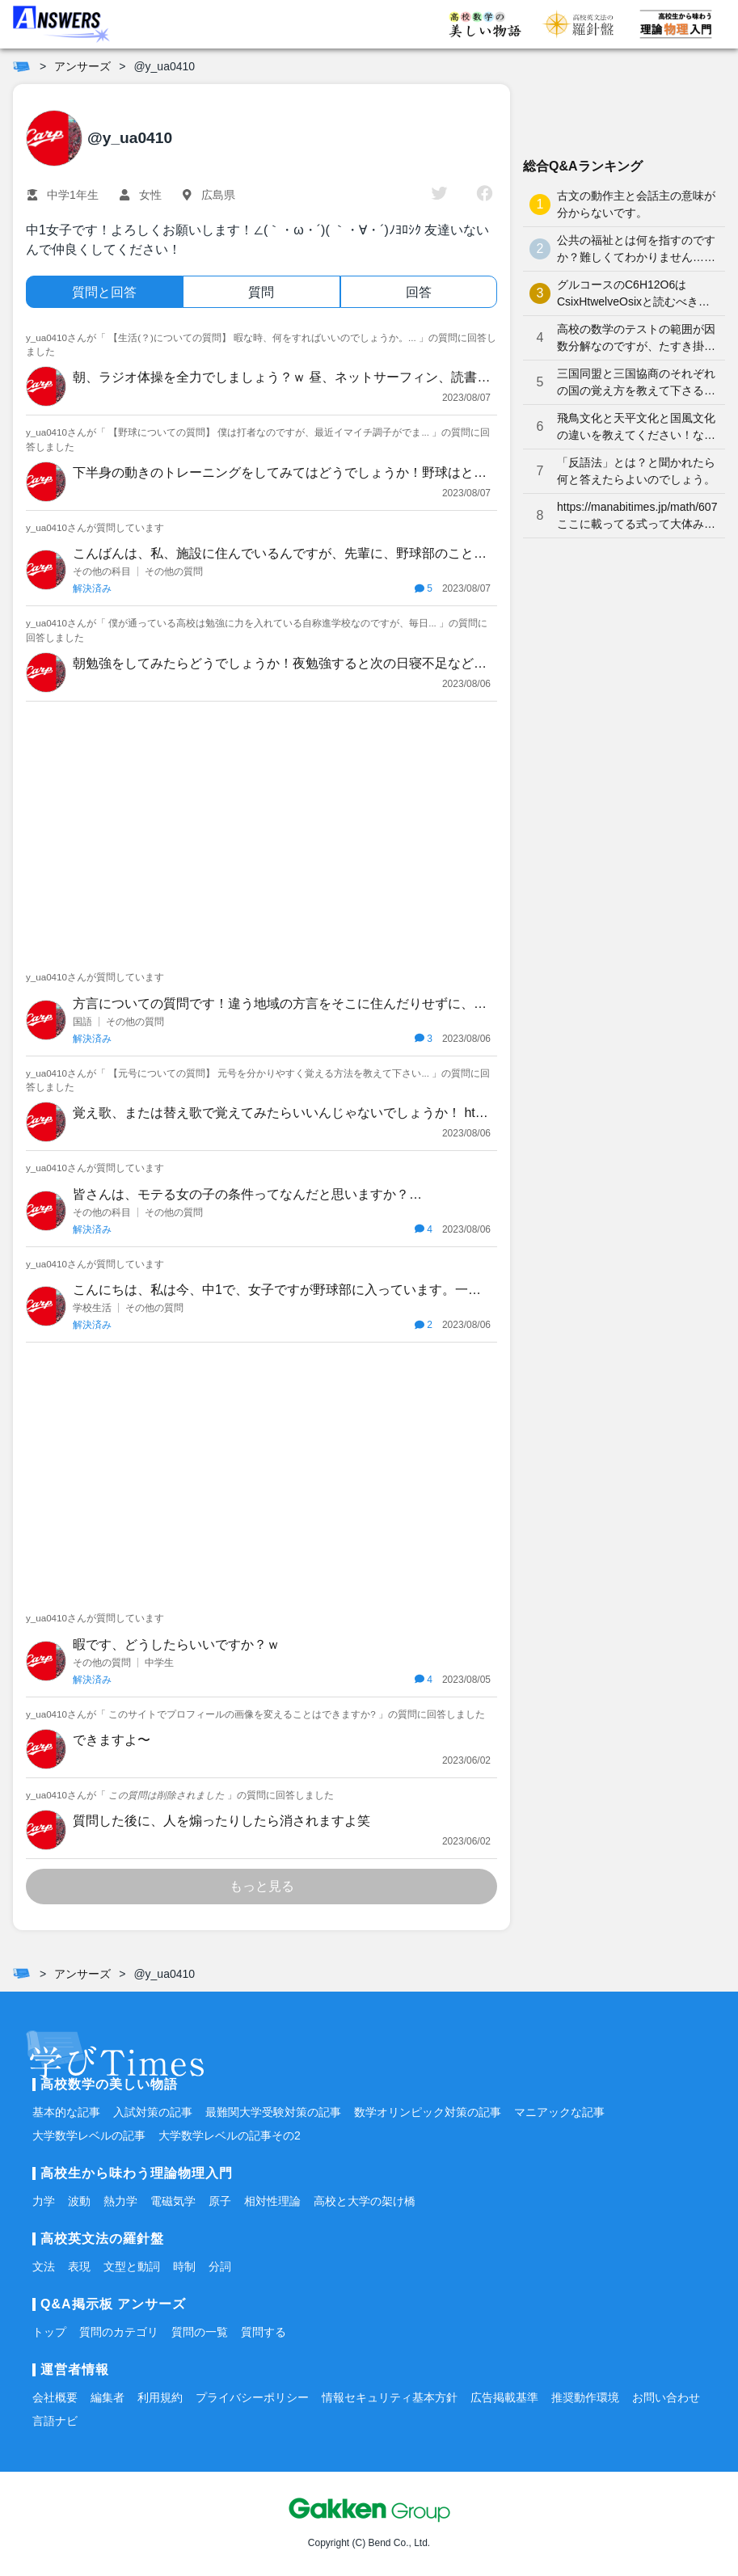 This screenshot has width=738, height=2576. Describe the element at coordinates (439, 195) in the screenshot. I see `[twitter]` at that location.